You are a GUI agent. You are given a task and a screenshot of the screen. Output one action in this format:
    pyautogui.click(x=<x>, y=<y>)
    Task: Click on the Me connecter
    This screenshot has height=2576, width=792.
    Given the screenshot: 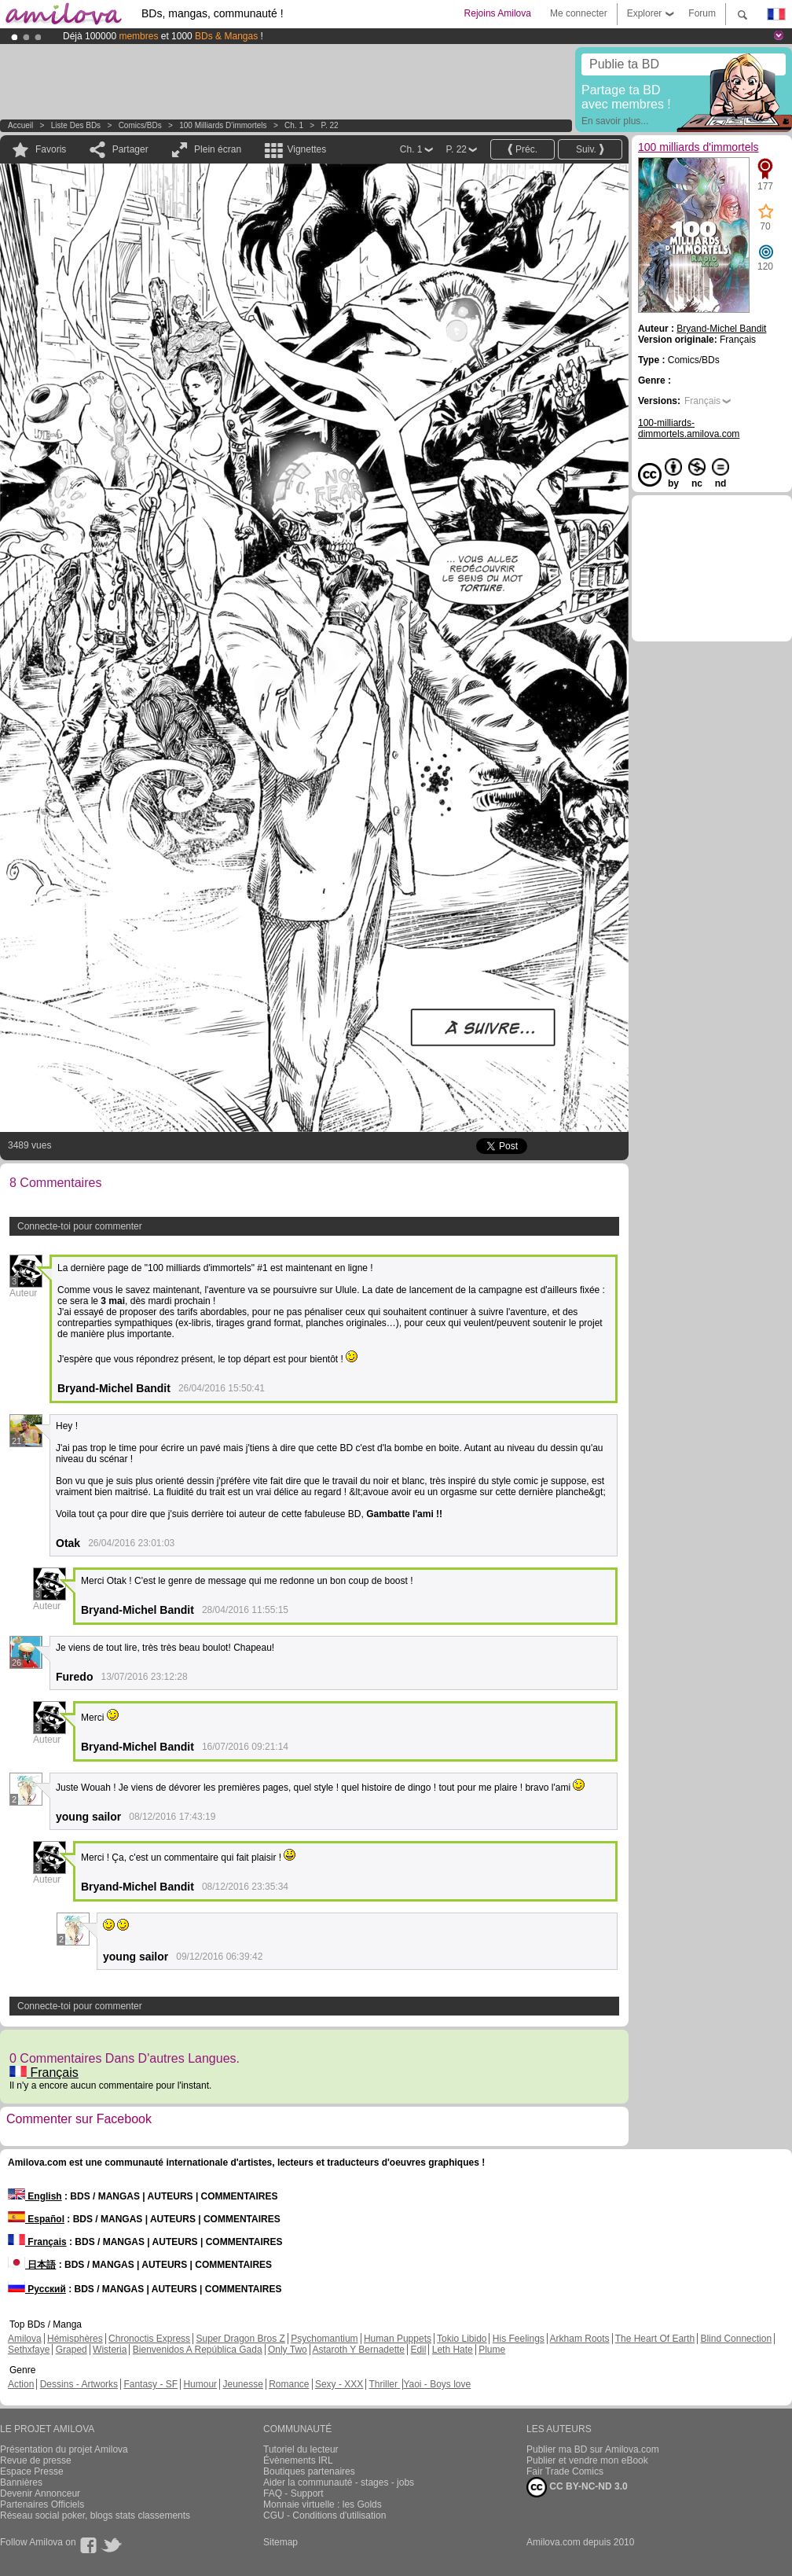 What is the action you would take?
    pyautogui.click(x=578, y=13)
    